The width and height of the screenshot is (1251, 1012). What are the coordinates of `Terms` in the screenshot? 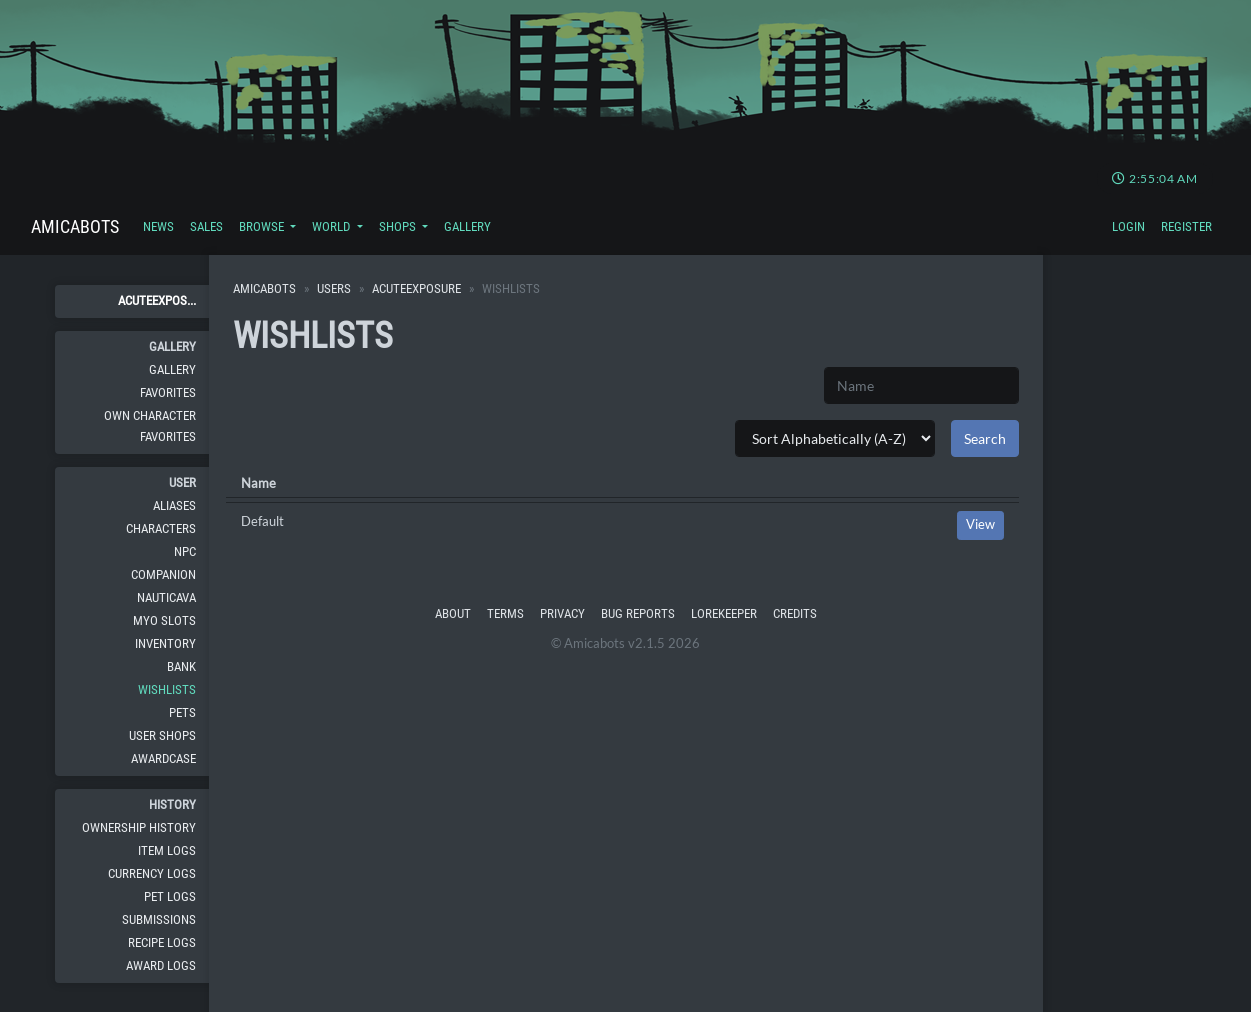 It's located at (505, 613).